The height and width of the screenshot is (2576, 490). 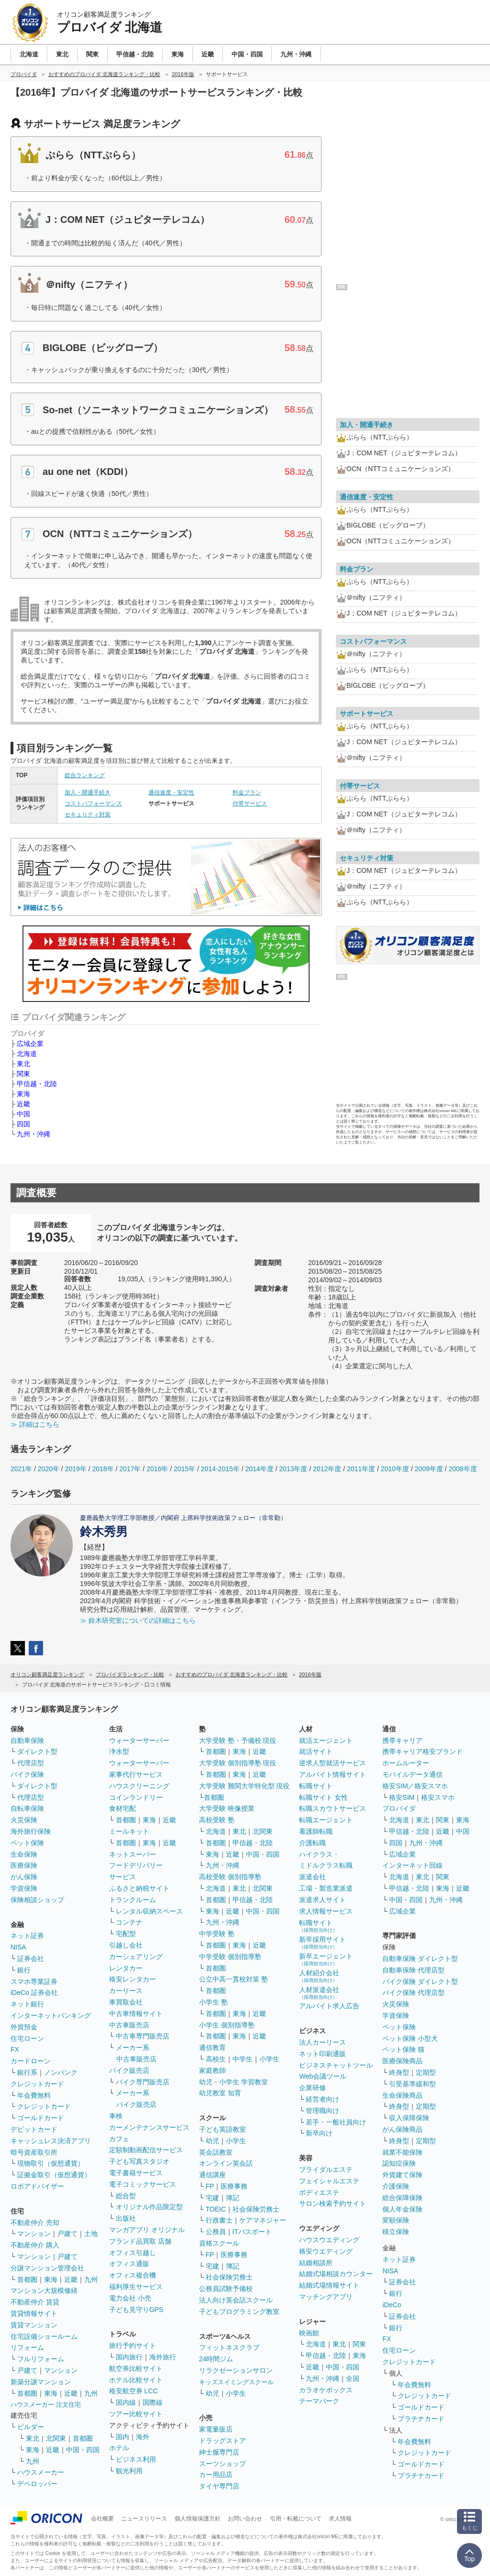 What do you see at coordinates (395, 2220) in the screenshot?
I see `変額保険` at bounding box center [395, 2220].